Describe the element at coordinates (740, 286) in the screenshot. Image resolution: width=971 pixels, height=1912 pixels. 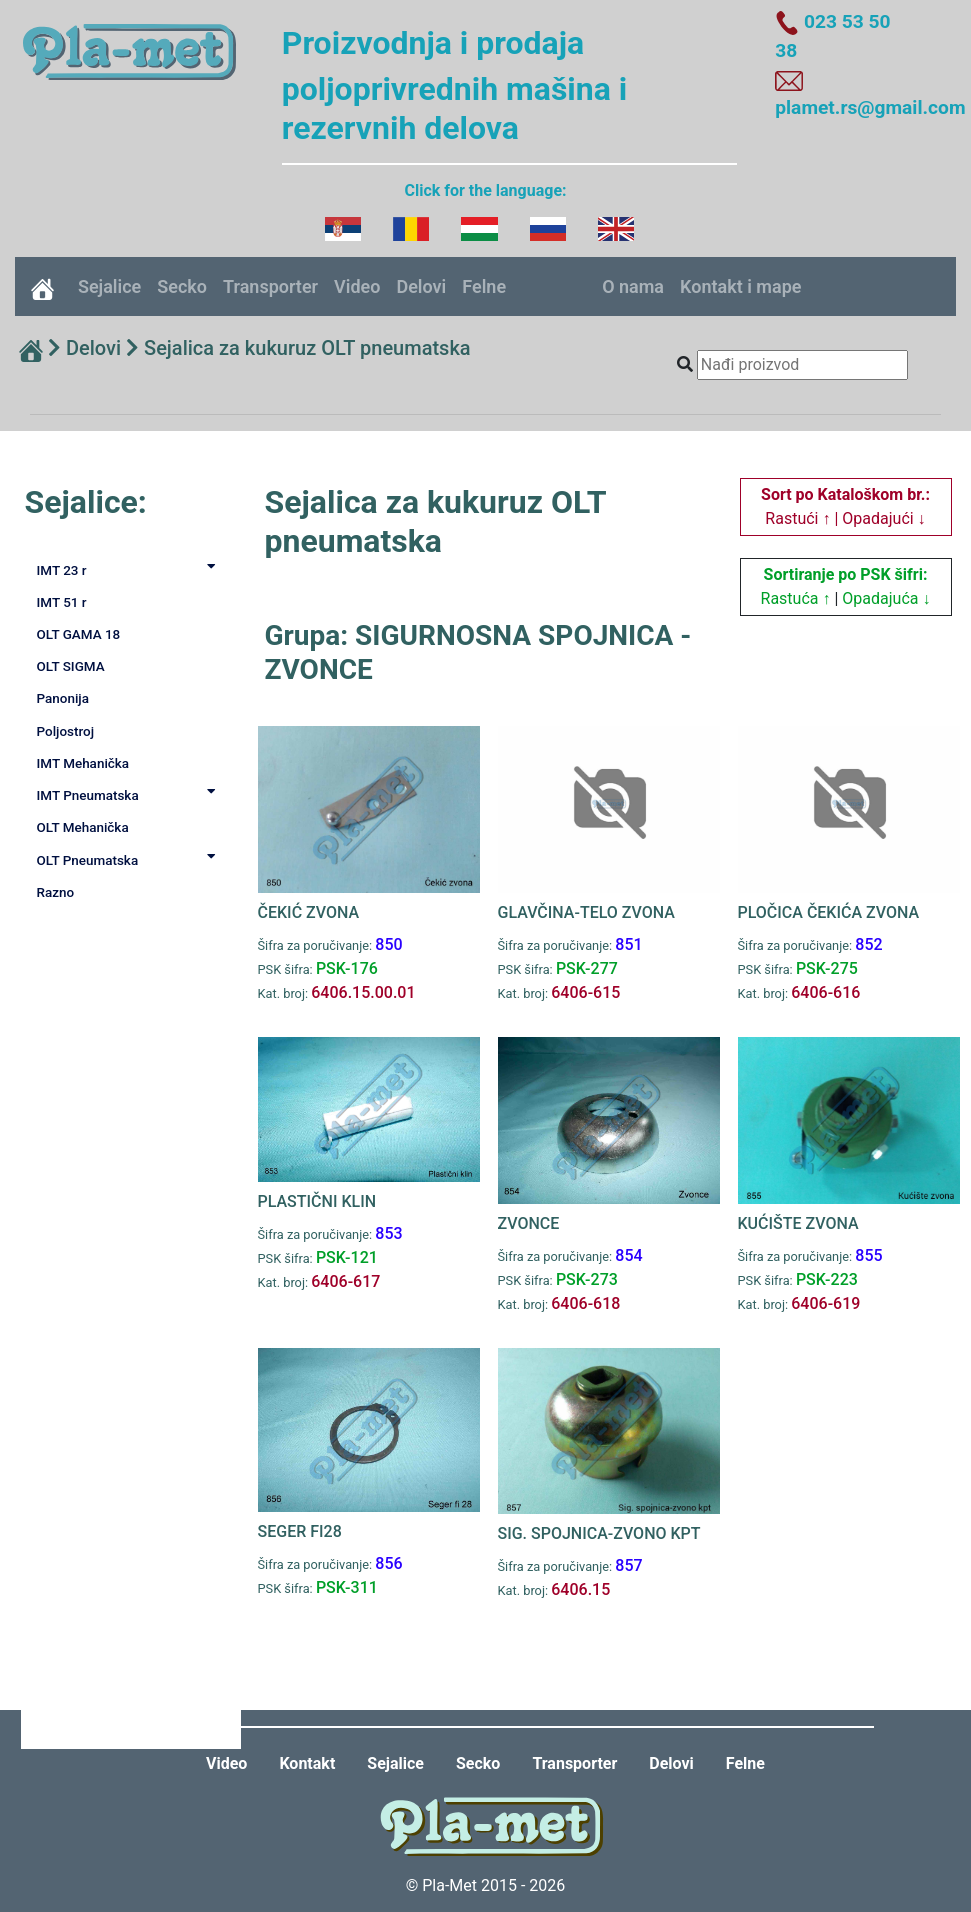
I see `Kontakt i mape` at that location.